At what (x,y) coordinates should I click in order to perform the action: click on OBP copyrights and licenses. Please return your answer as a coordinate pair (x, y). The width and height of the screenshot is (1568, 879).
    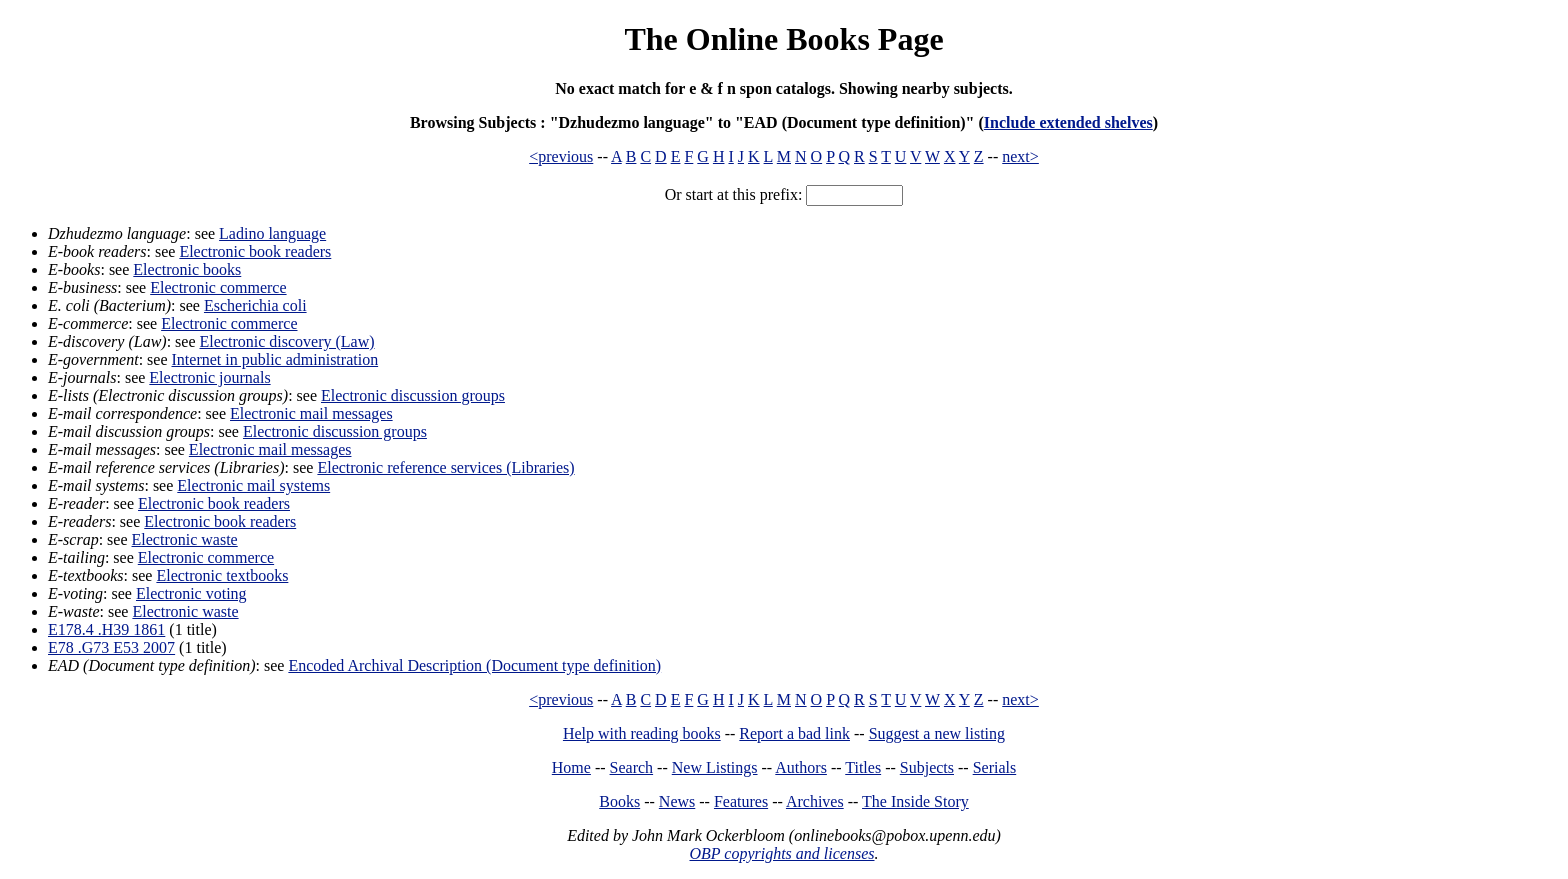
    Looking at the image, I should click on (781, 853).